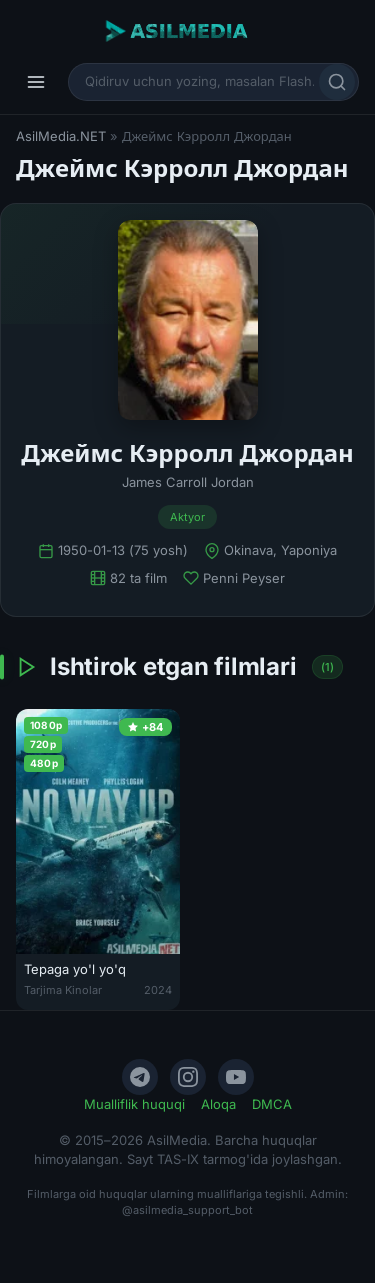  I want to click on Mualliflik huquqi, so click(134, 1104).